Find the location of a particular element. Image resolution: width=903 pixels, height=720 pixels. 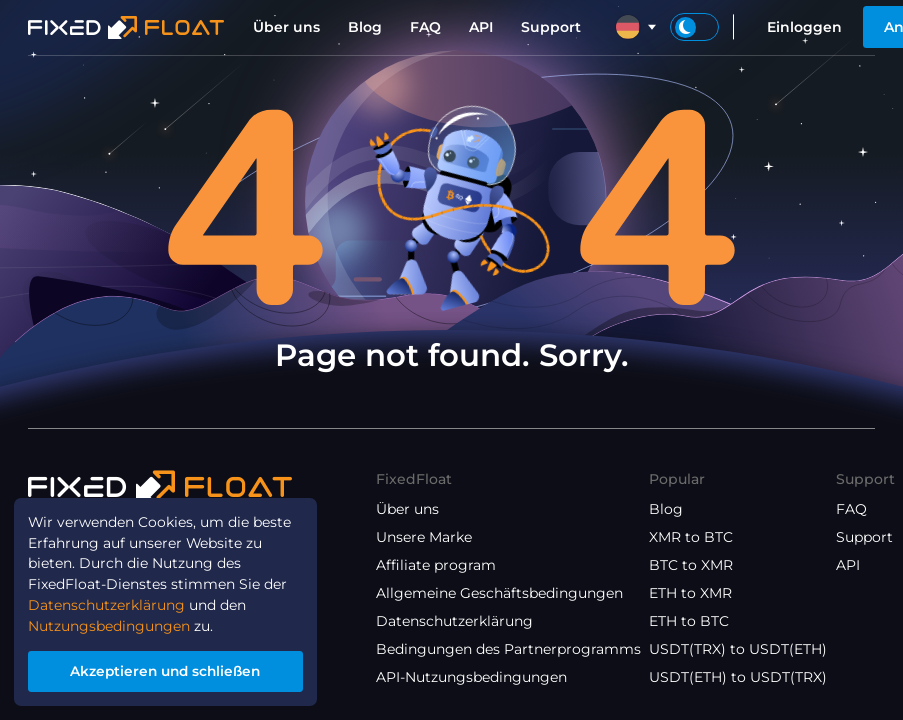

BTC to XMR is located at coordinates (691, 565).